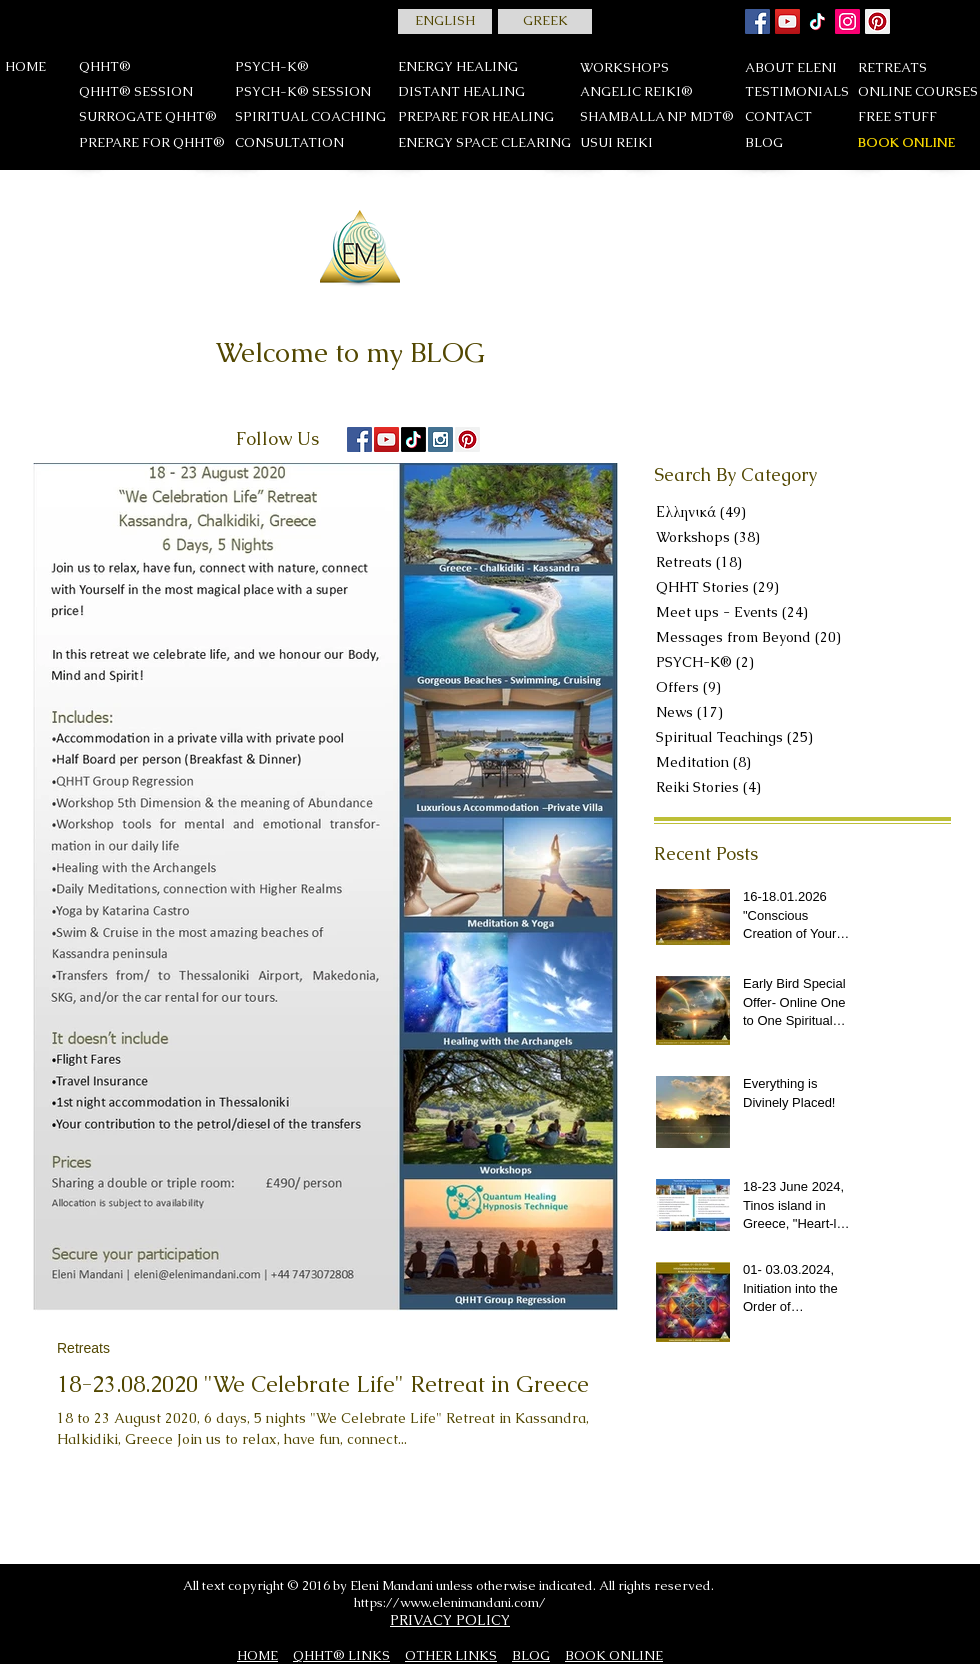 The image size is (980, 1664). What do you see at coordinates (915, 68) in the screenshot?
I see `[RETREATS]` at bounding box center [915, 68].